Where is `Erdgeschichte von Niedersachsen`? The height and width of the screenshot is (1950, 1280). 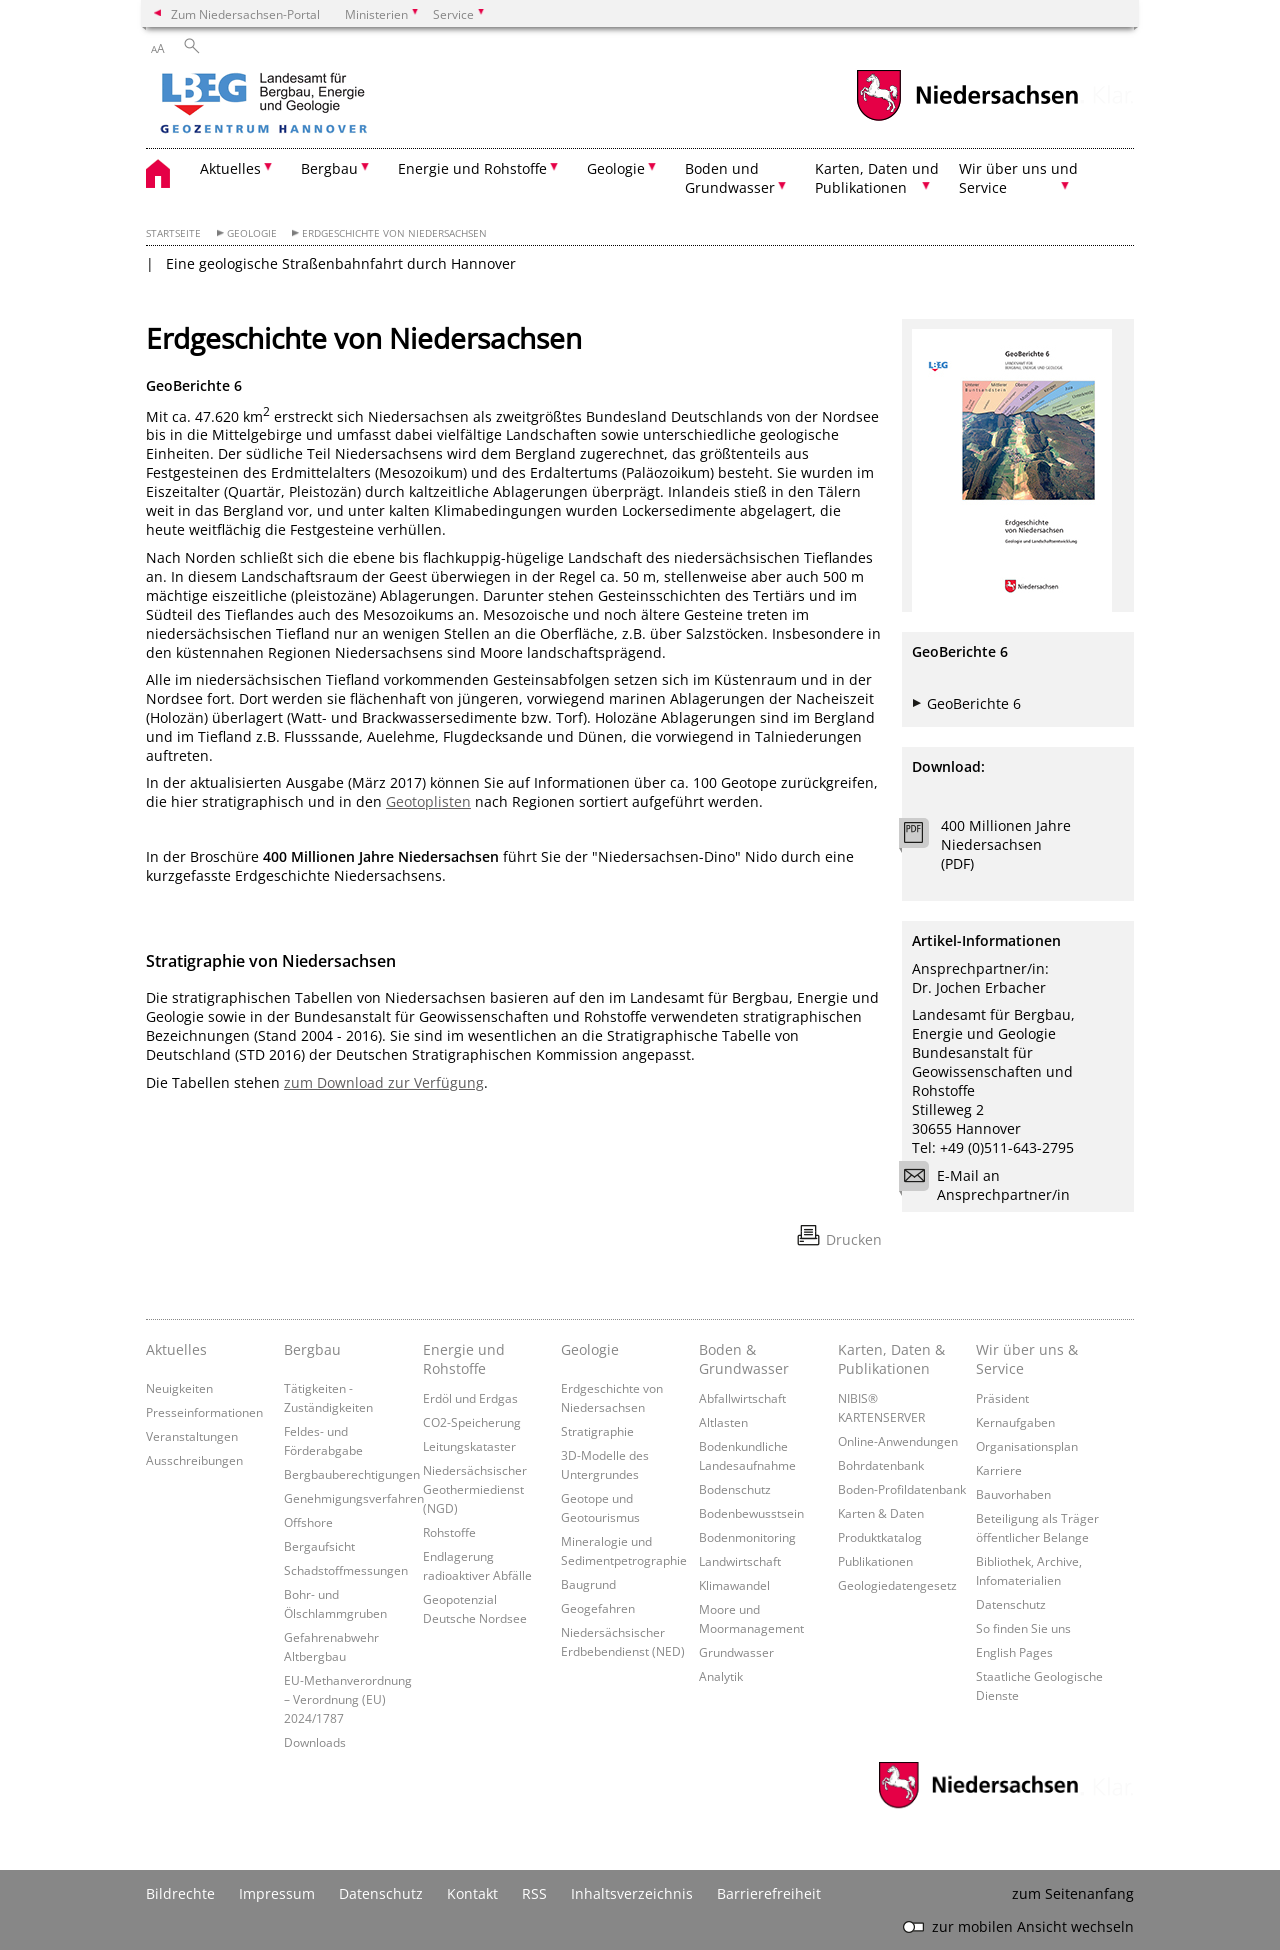
Erdgeschichte von Niedersachsen is located at coordinates (394, 233).